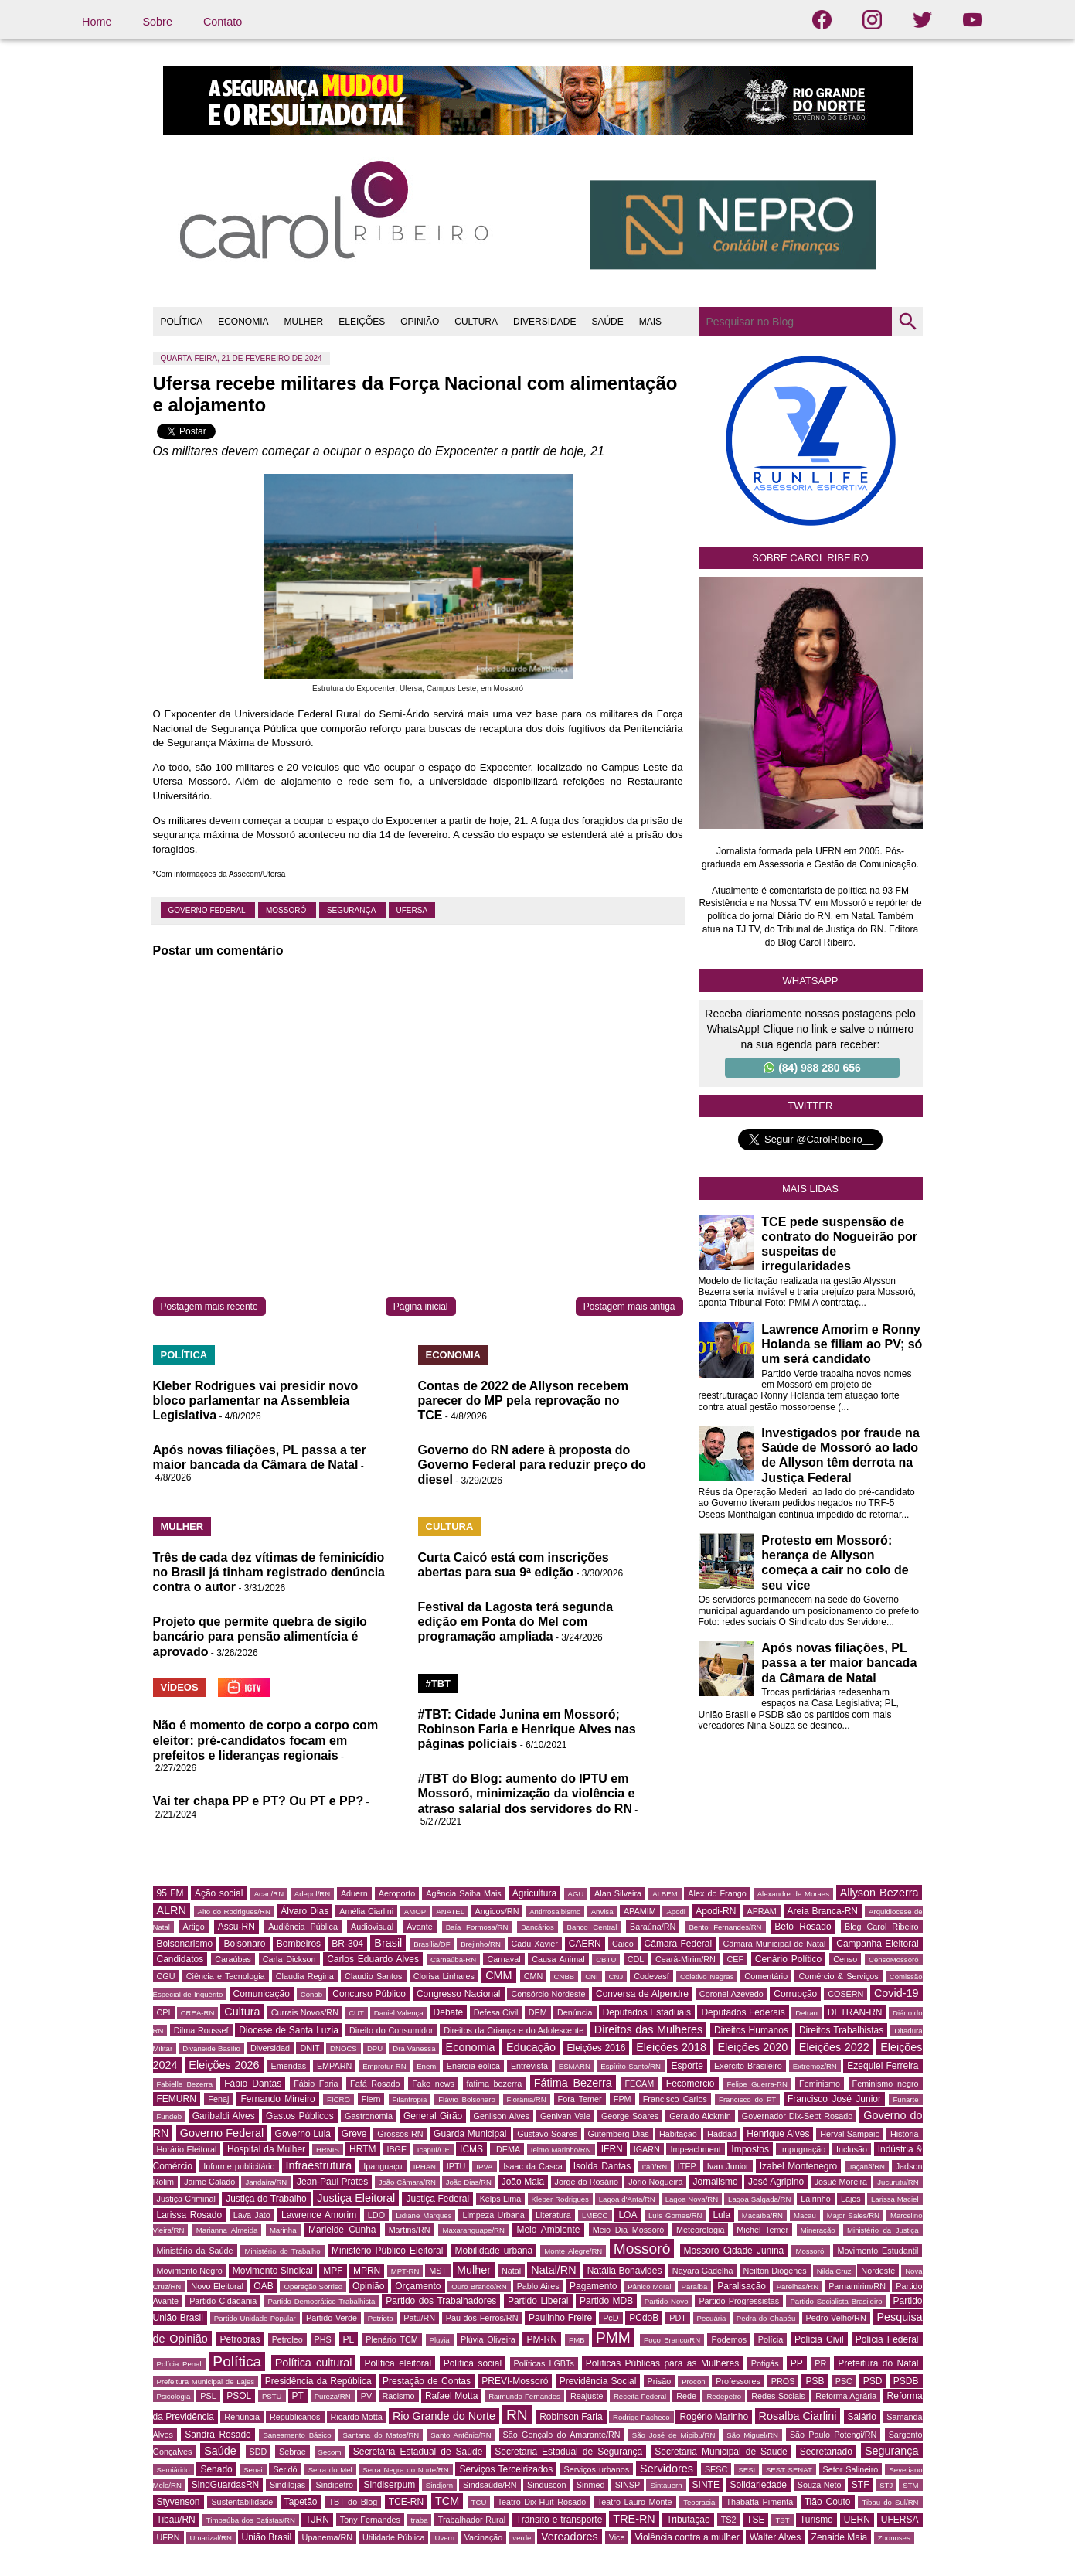 The height and width of the screenshot is (2576, 1075). Describe the element at coordinates (576, 1893) in the screenshot. I see `AGU` at that location.